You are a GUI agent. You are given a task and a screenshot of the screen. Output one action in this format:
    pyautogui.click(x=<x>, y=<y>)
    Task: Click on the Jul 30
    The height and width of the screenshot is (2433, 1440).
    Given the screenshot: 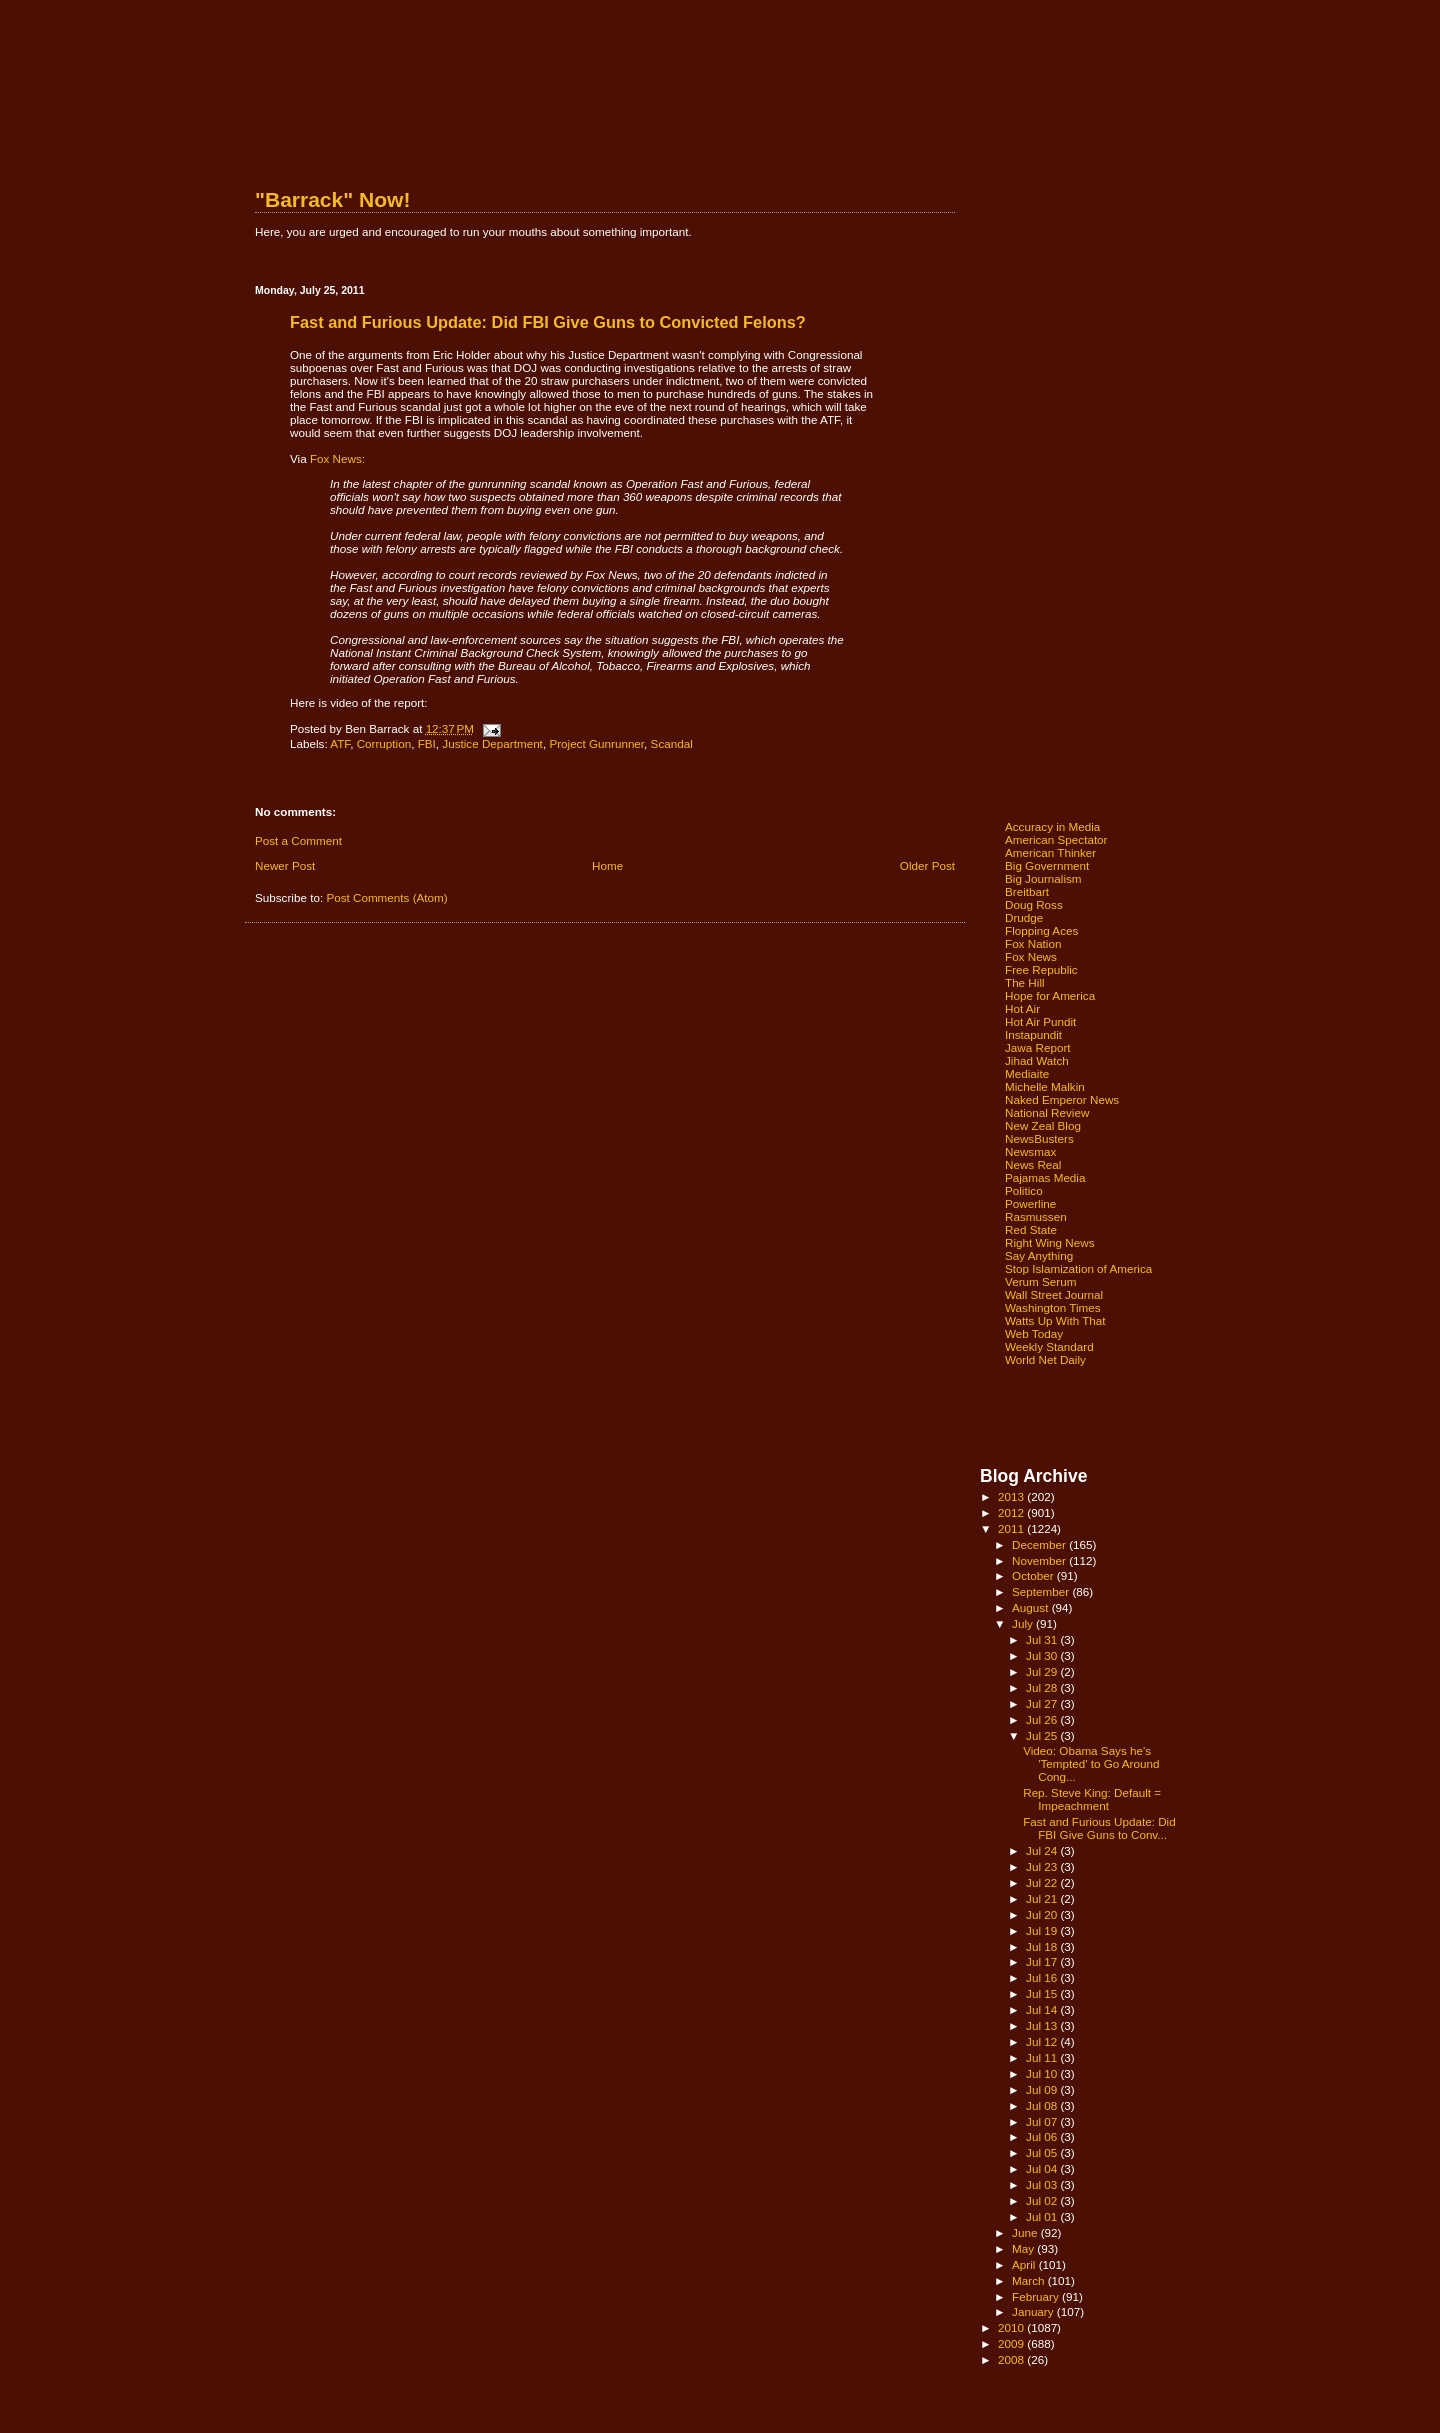 What is the action you would take?
    pyautogui.click(x=1043, y=1655)
    